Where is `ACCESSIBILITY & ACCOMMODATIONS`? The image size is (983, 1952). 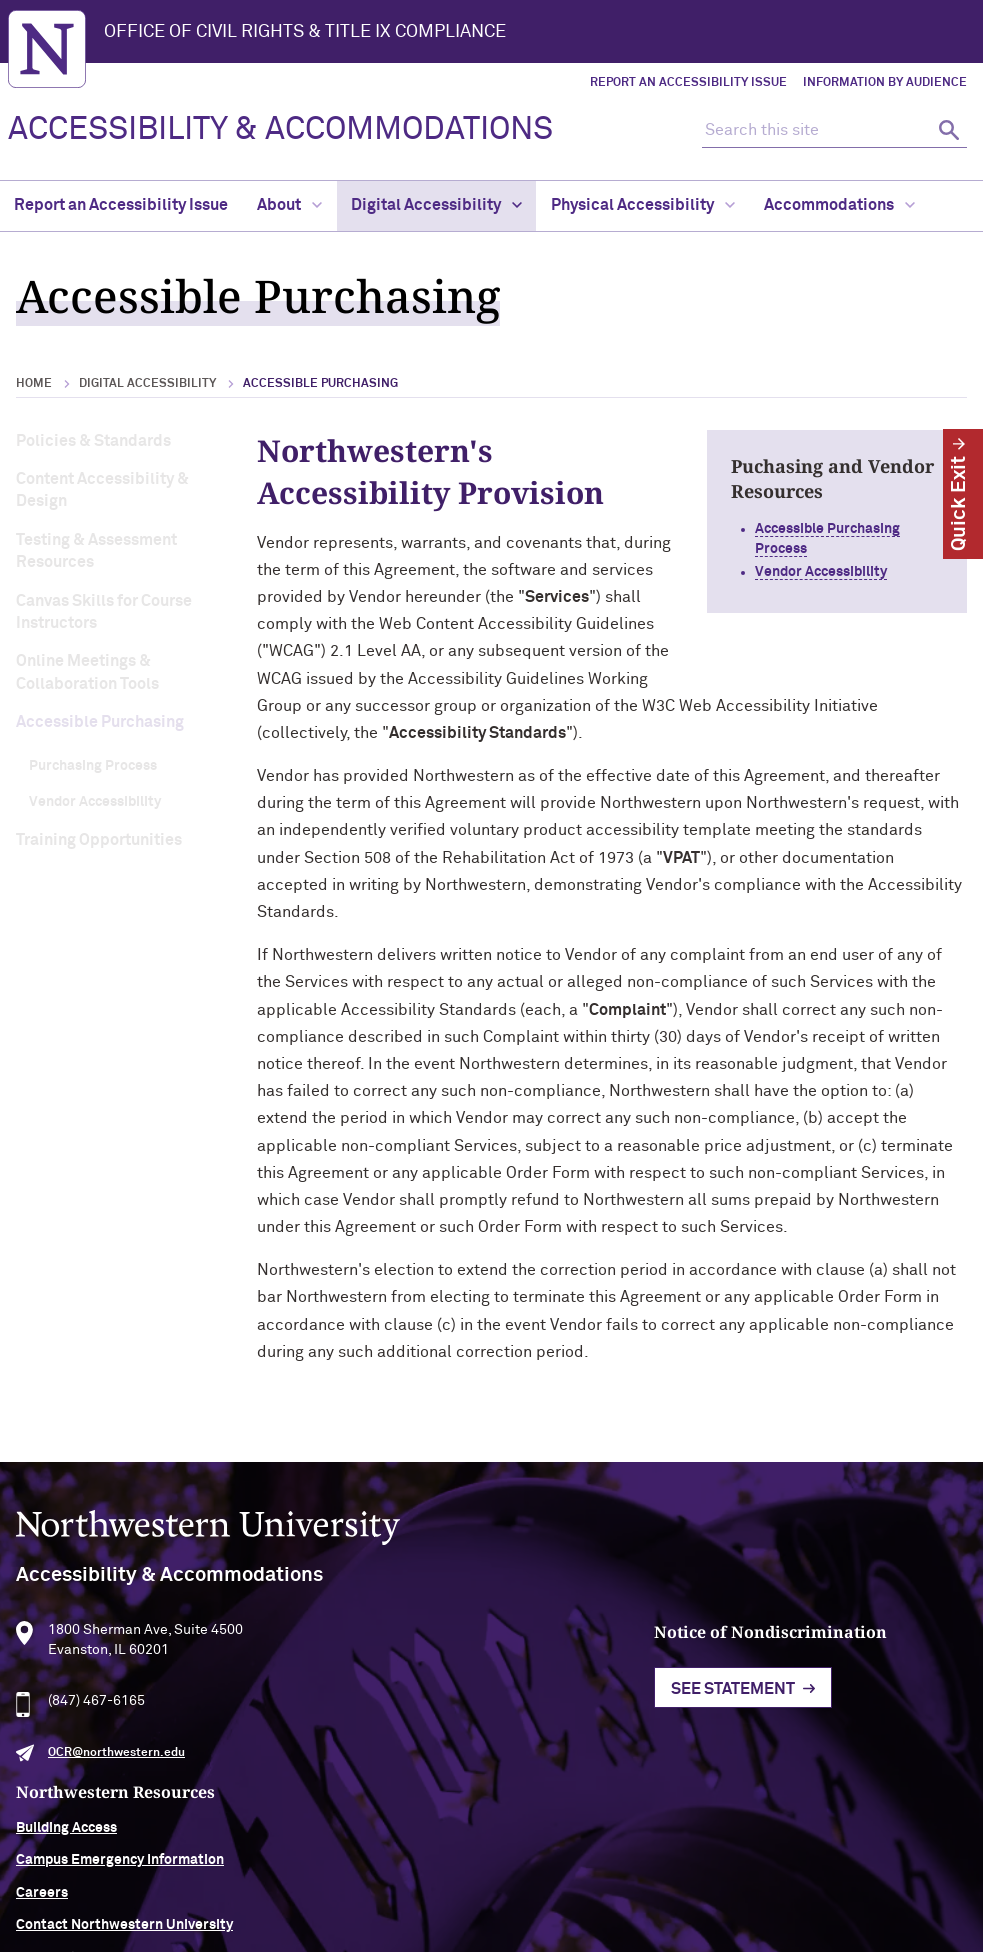
ACCESSIBILITY & ACCOMMODATIONS is located at coordinates (280, 130).